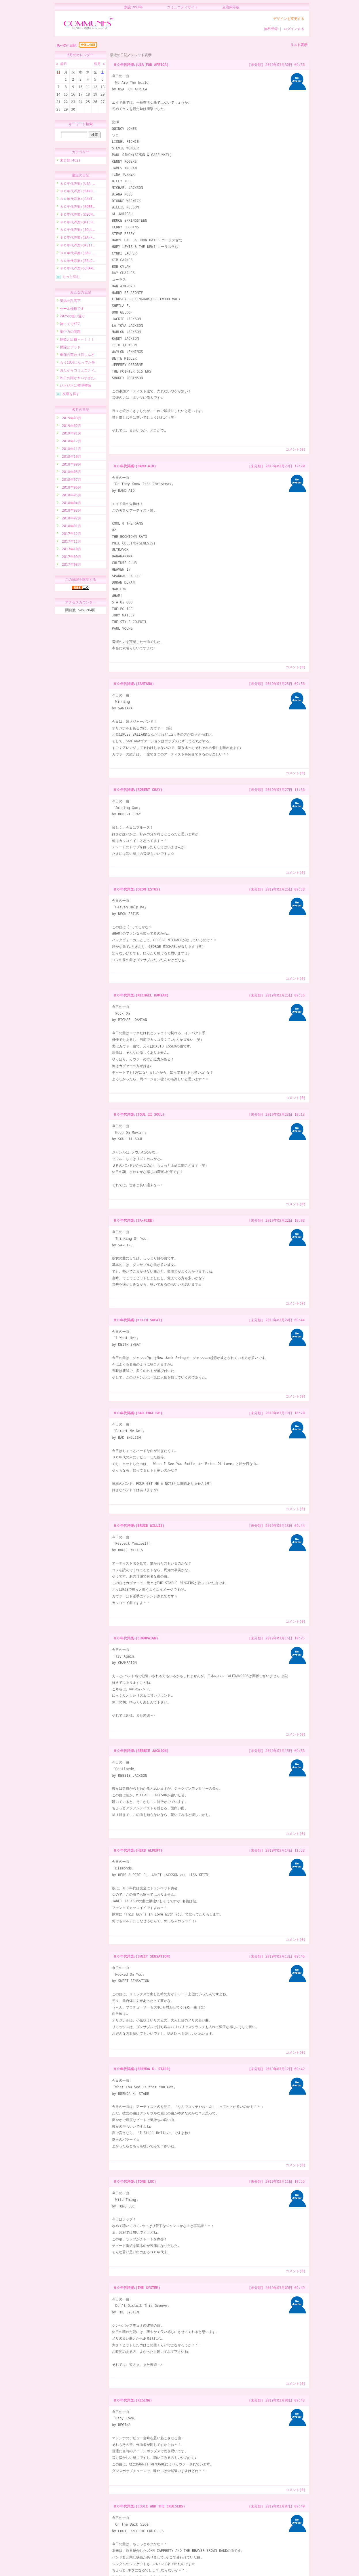 The height and width of the screenshot is (2576, 359). Describe the element at coordinates (70, 534) in the screenshot. I see `2017年12月` at that location.